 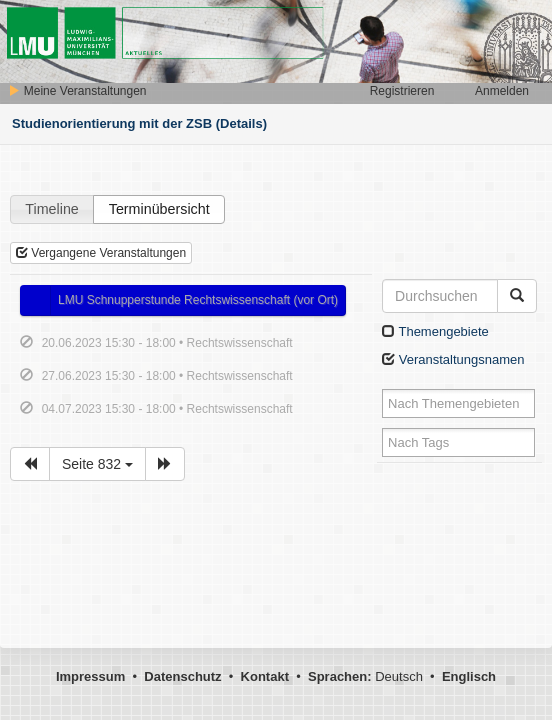 I want to click on 04.07.2023 15:30 - 18:00 • Rechtswissenschaft, so click(x=167, y=409).